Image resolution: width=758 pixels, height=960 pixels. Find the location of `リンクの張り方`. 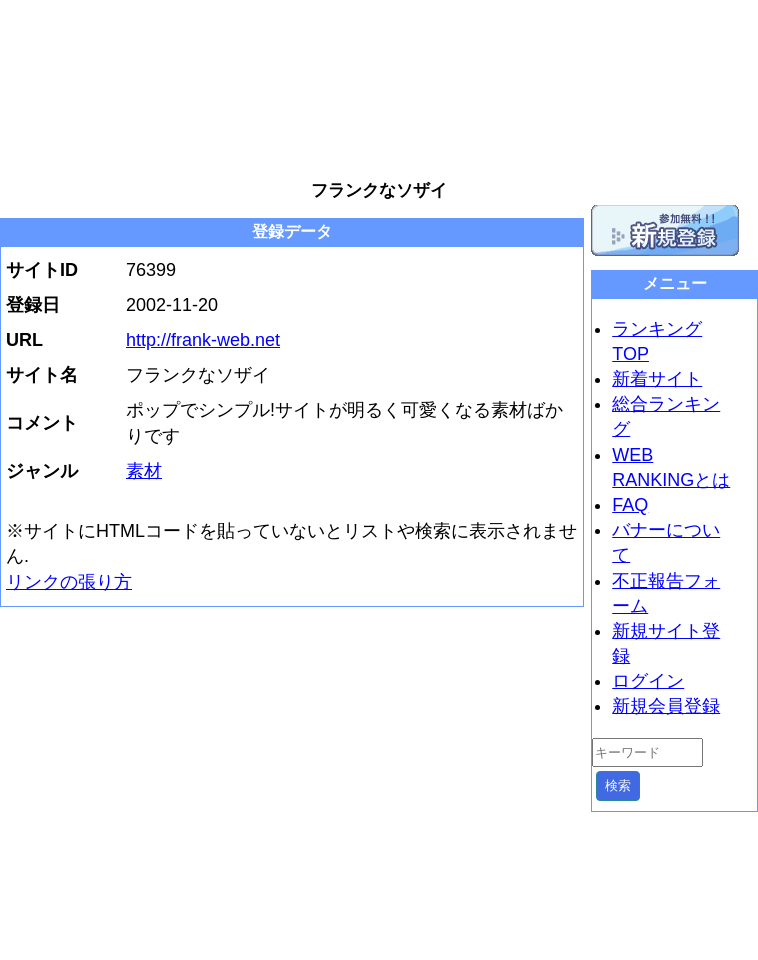

リンクの張り方 is located at coordinates (69, 582).